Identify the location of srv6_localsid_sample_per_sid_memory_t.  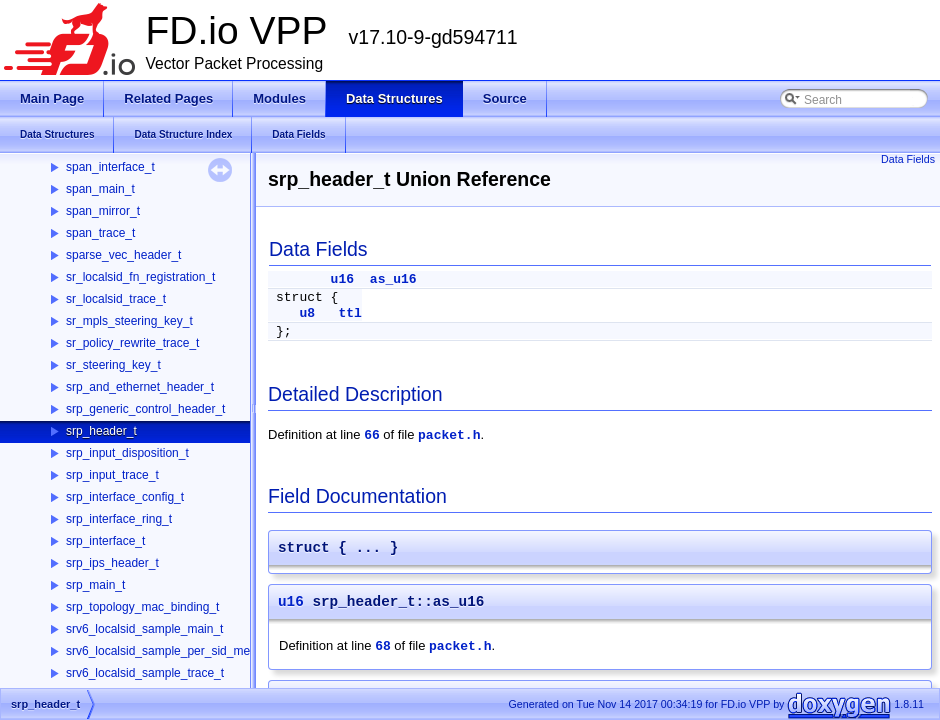
(176, 651).